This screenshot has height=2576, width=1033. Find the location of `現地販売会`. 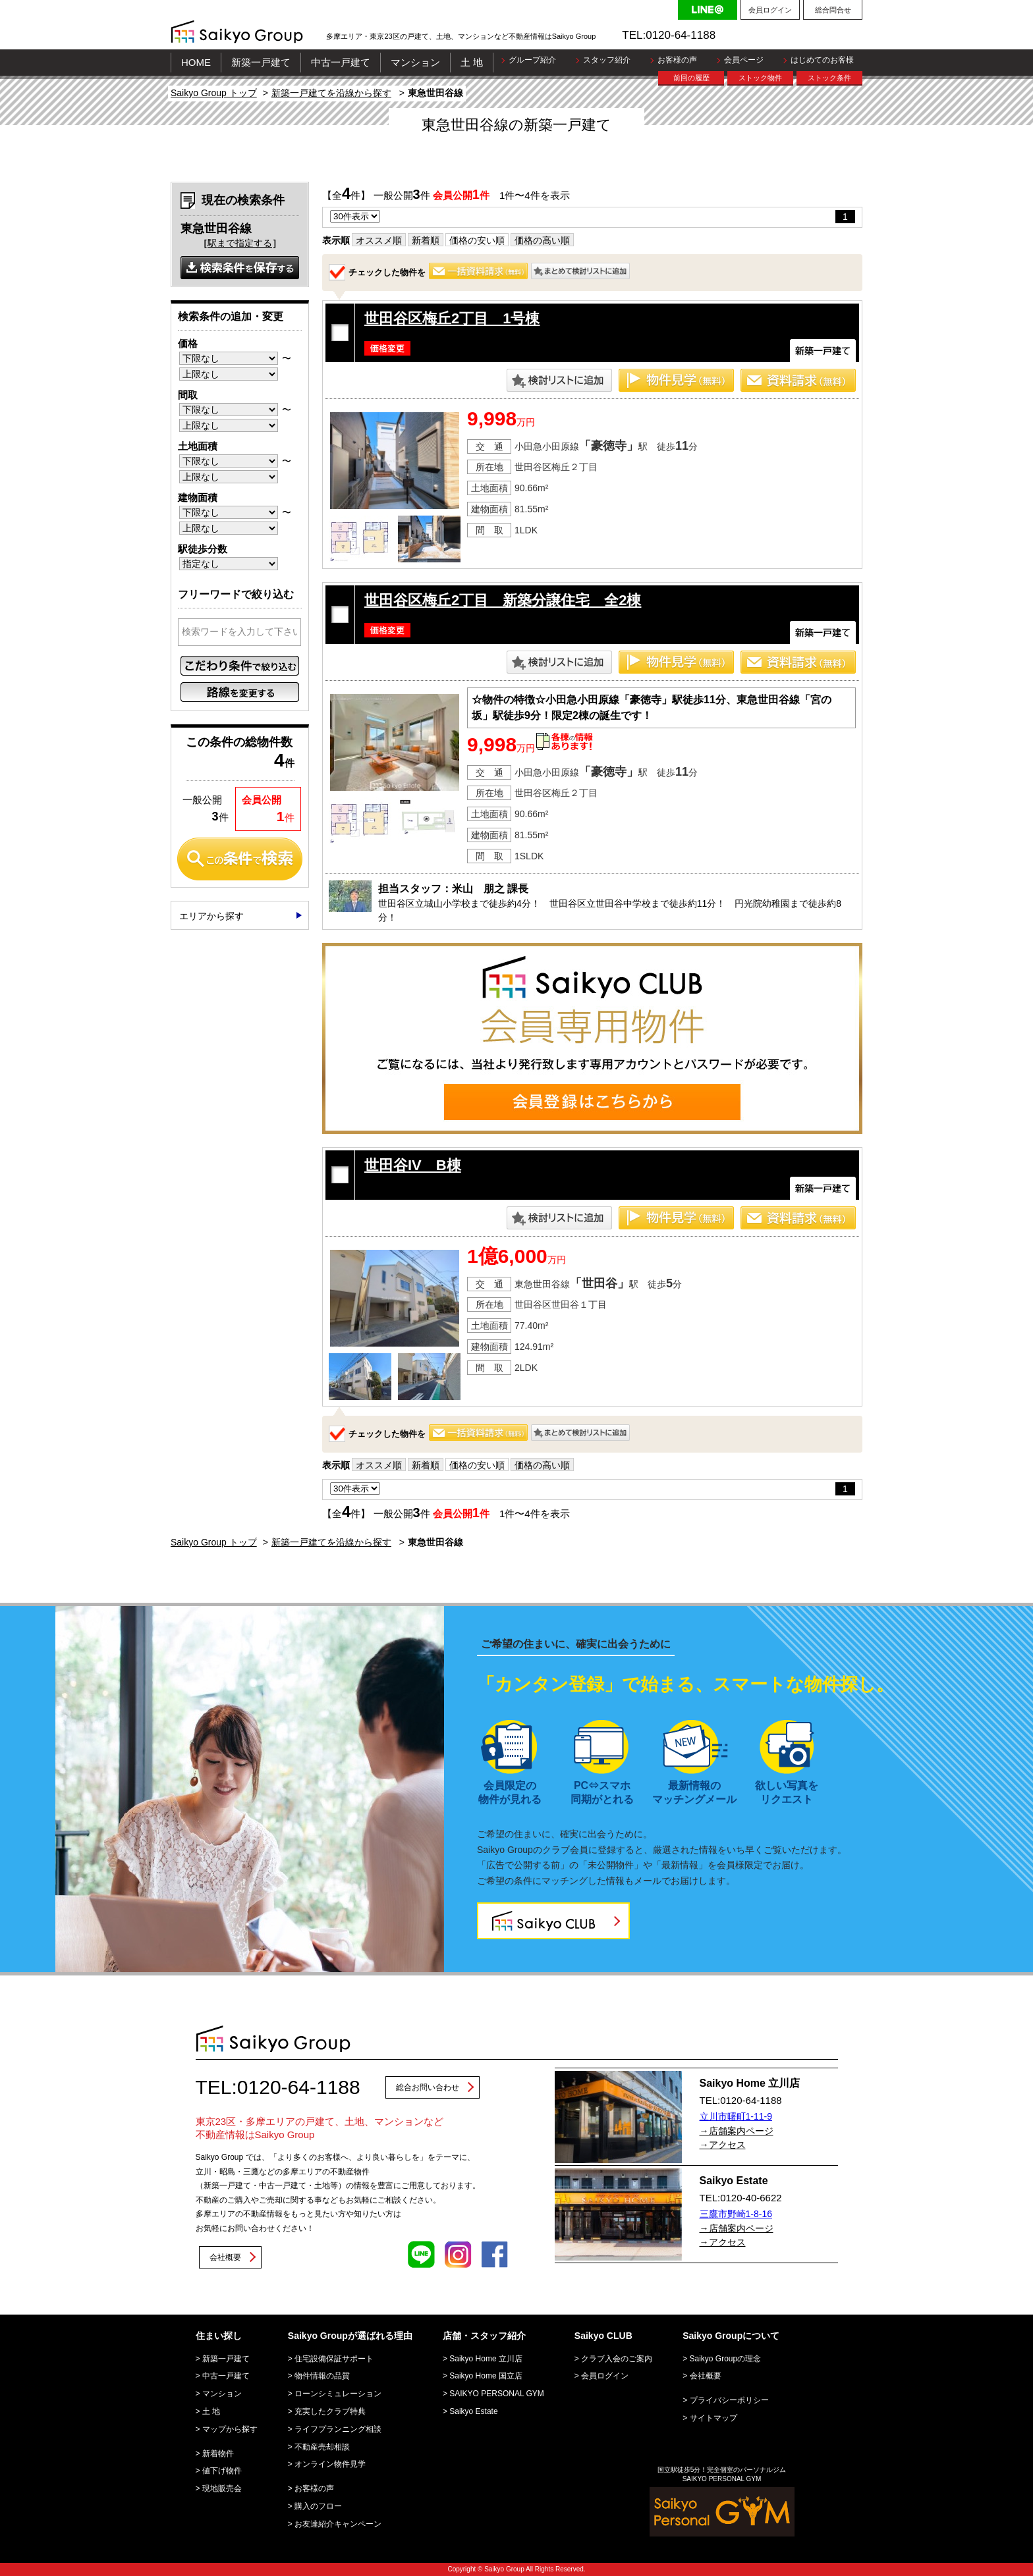

現地販売会 is located at coordinates (222, 2488).